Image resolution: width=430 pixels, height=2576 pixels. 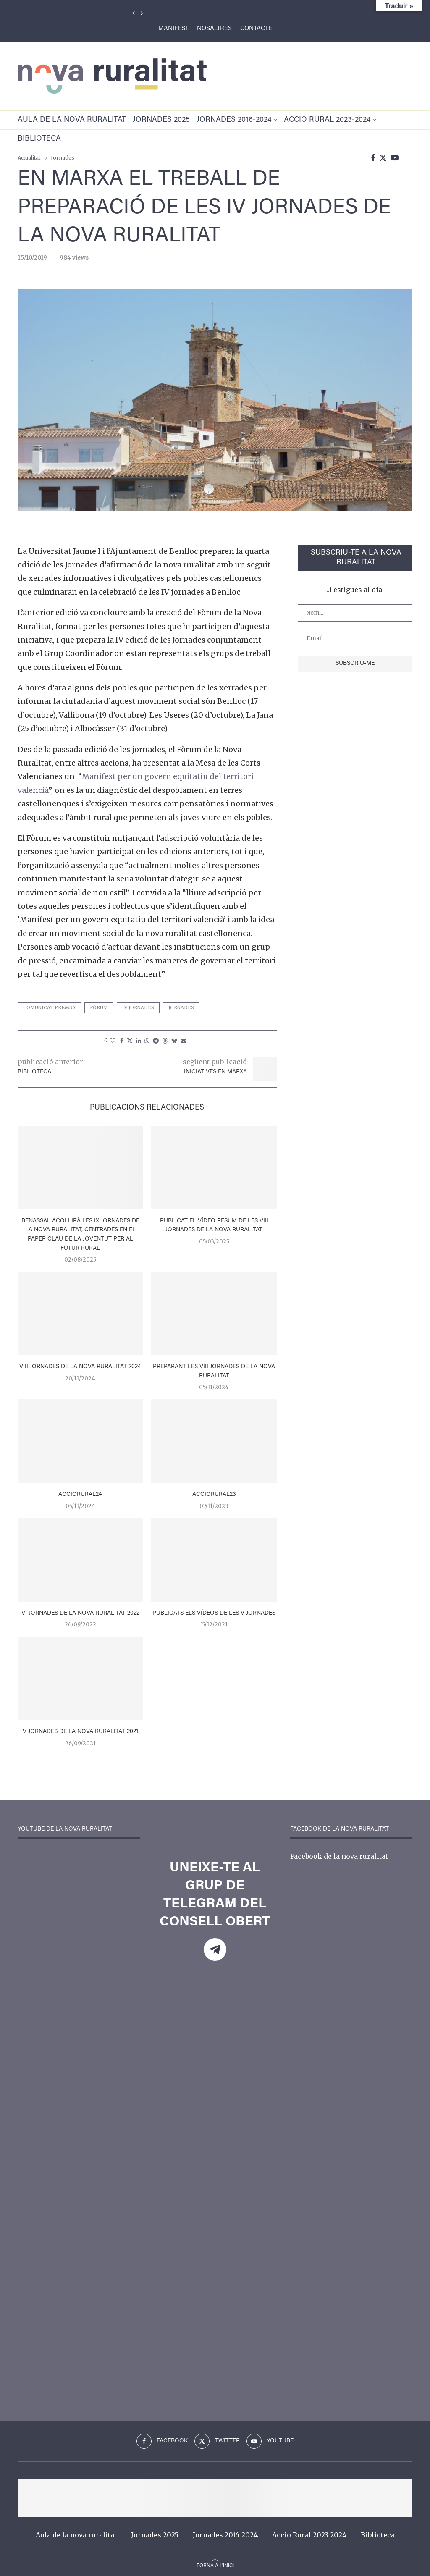 What do you see at coordinates (173, 29) in the screenshot?
I see `Manifest` at bounding box center [173, 29].